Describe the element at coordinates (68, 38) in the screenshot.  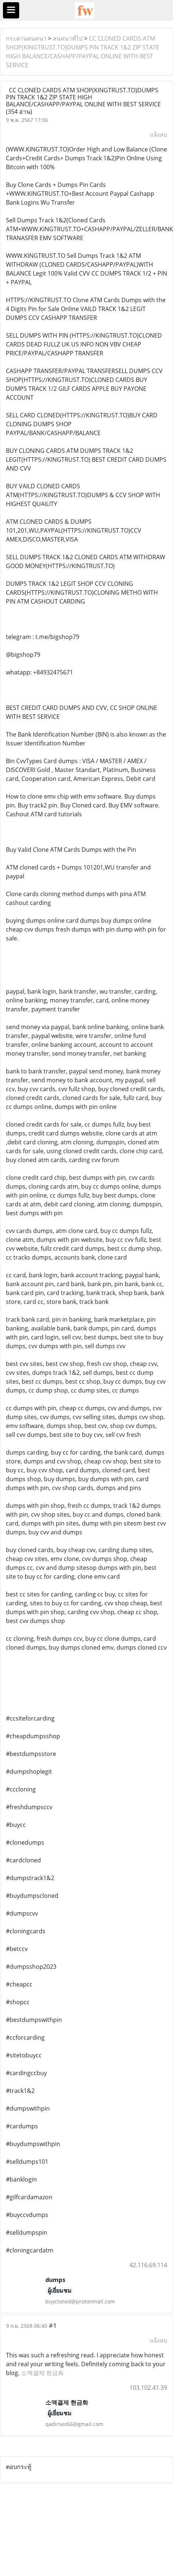
I see `สนทนาทั่ไป` at that location.